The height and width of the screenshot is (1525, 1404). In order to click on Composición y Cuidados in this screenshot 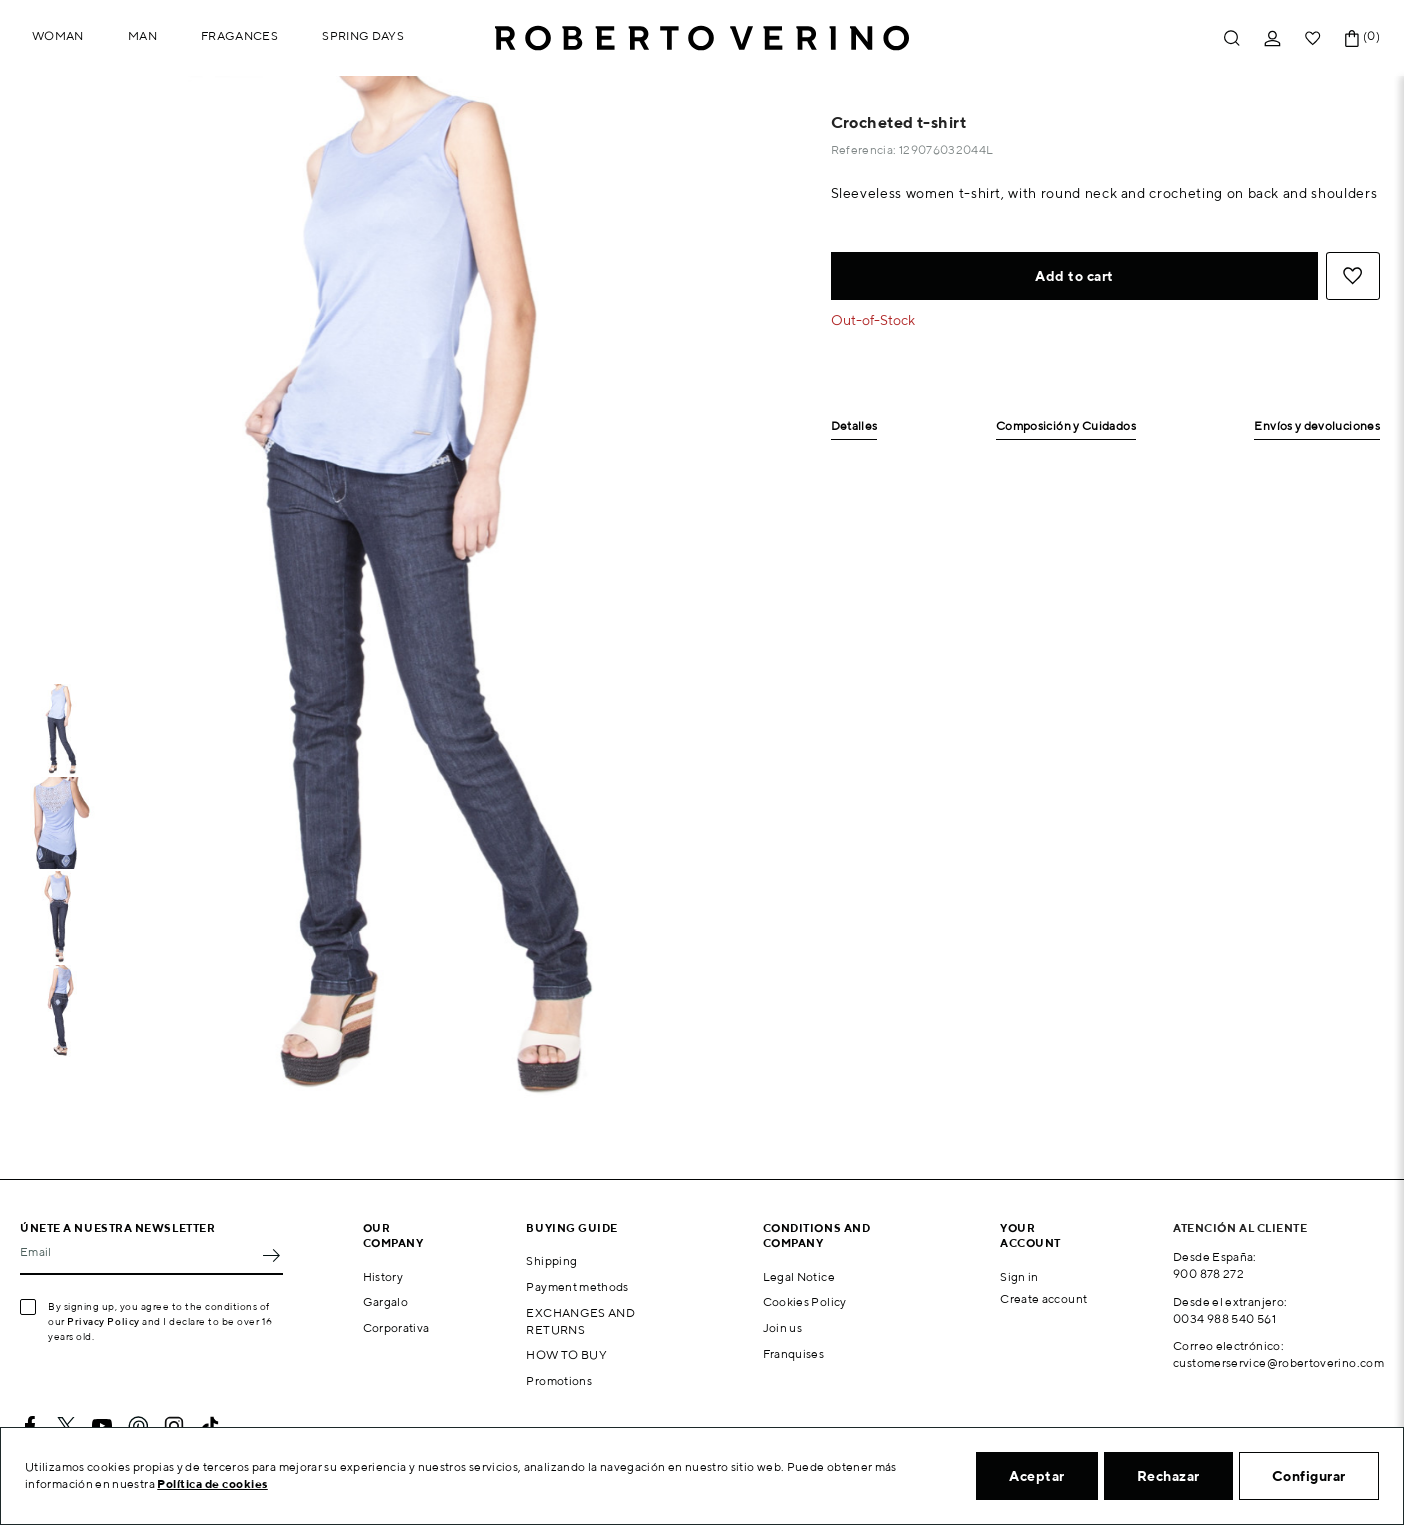, I will do `click(1066, 426)`.